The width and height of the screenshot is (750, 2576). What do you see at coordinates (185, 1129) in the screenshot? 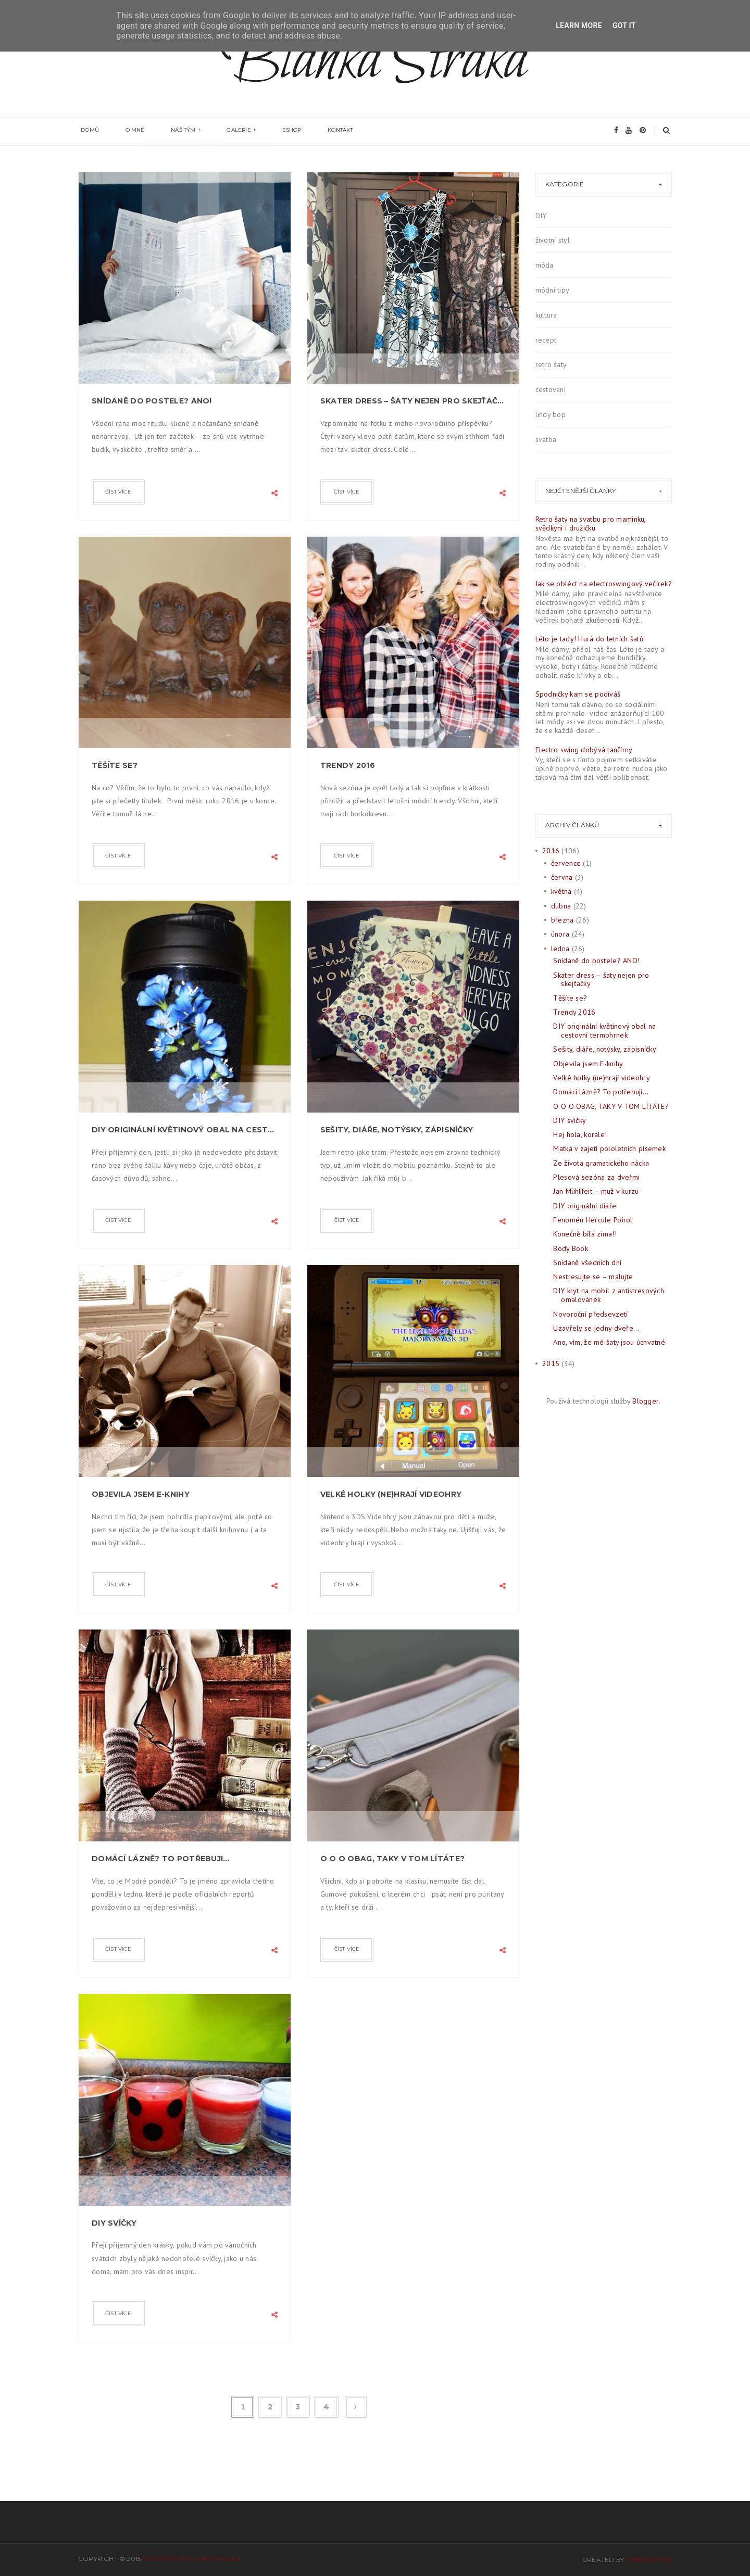
I see `DIY originální květinový obal na cestovní termohrnek` at bounding box center [185, 1129].